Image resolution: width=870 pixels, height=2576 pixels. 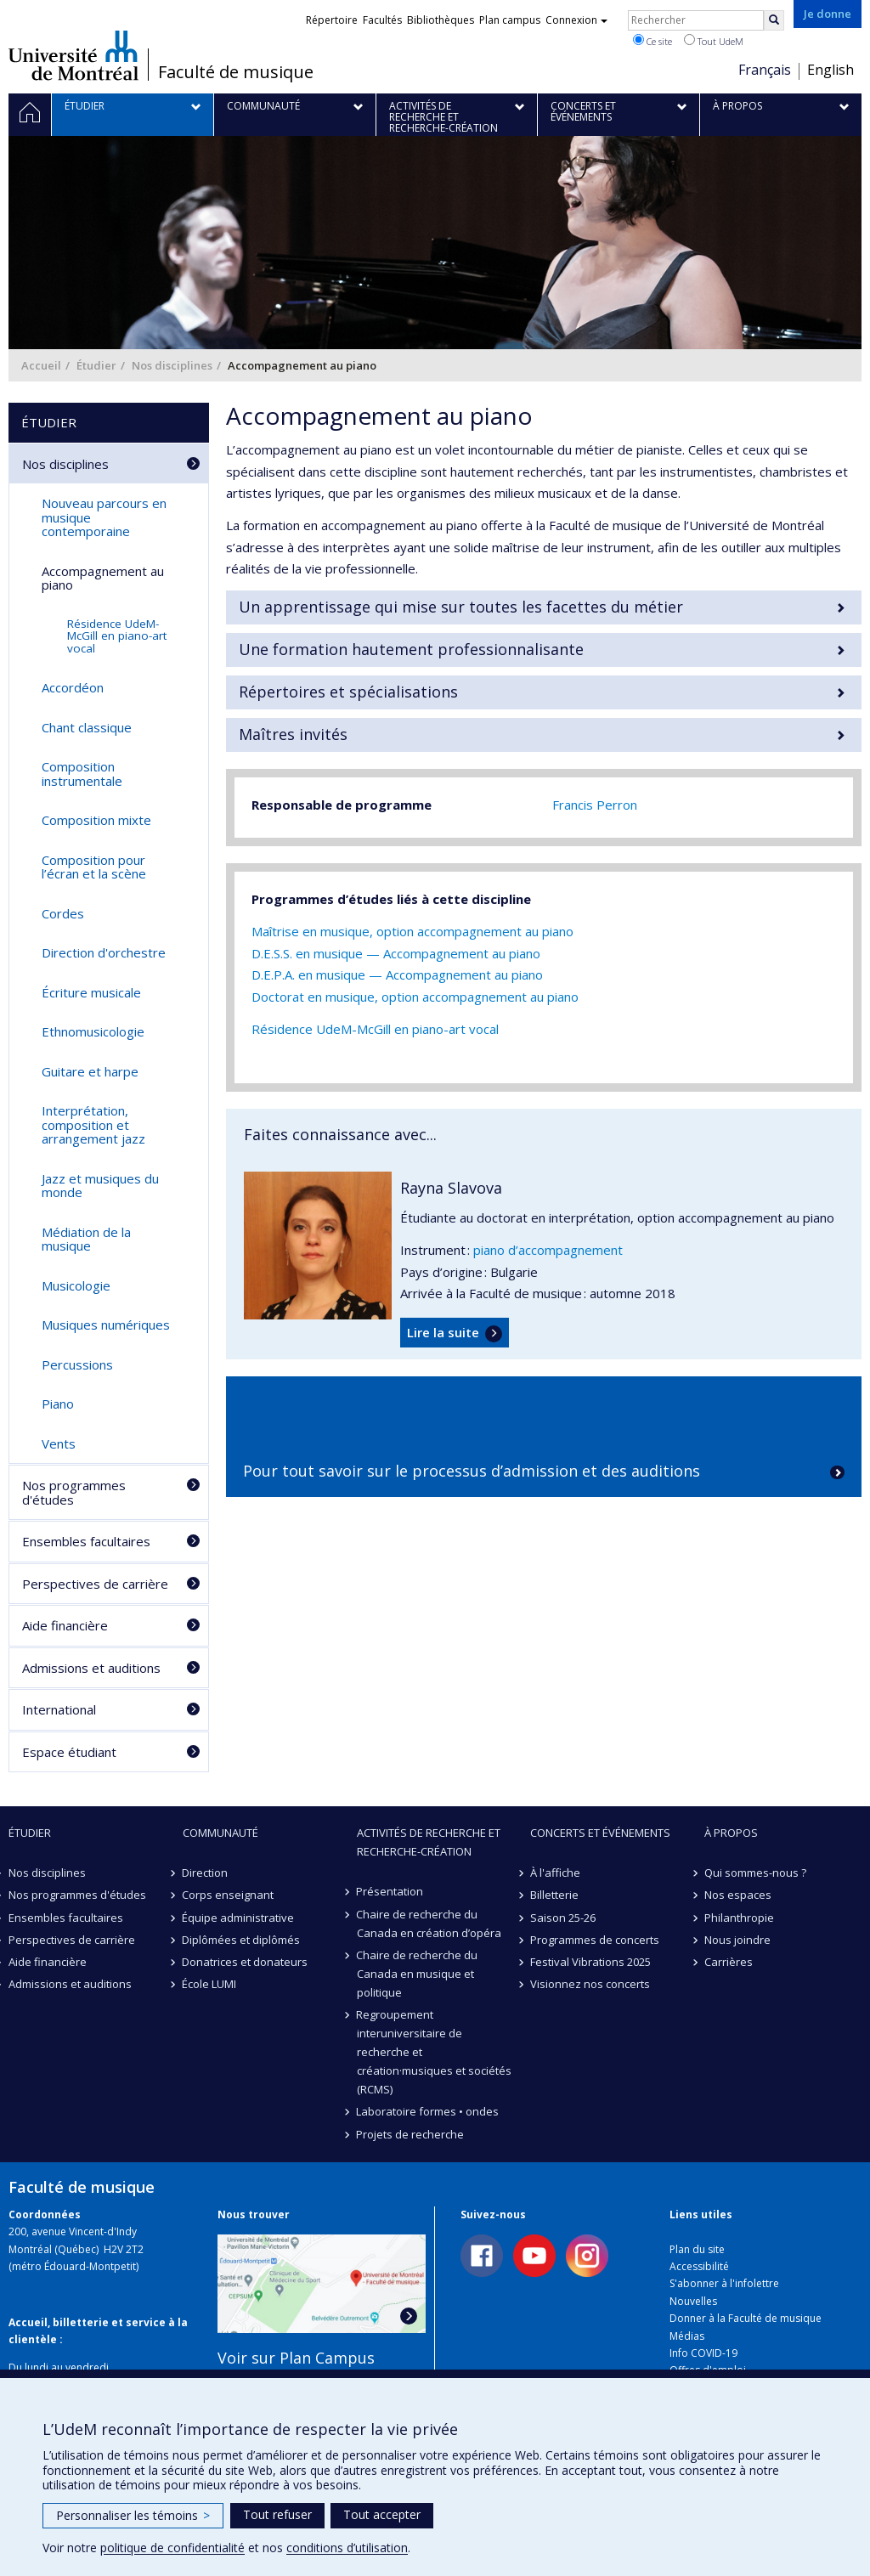 I want to click on Accordéon, so click(x=73, y=687).